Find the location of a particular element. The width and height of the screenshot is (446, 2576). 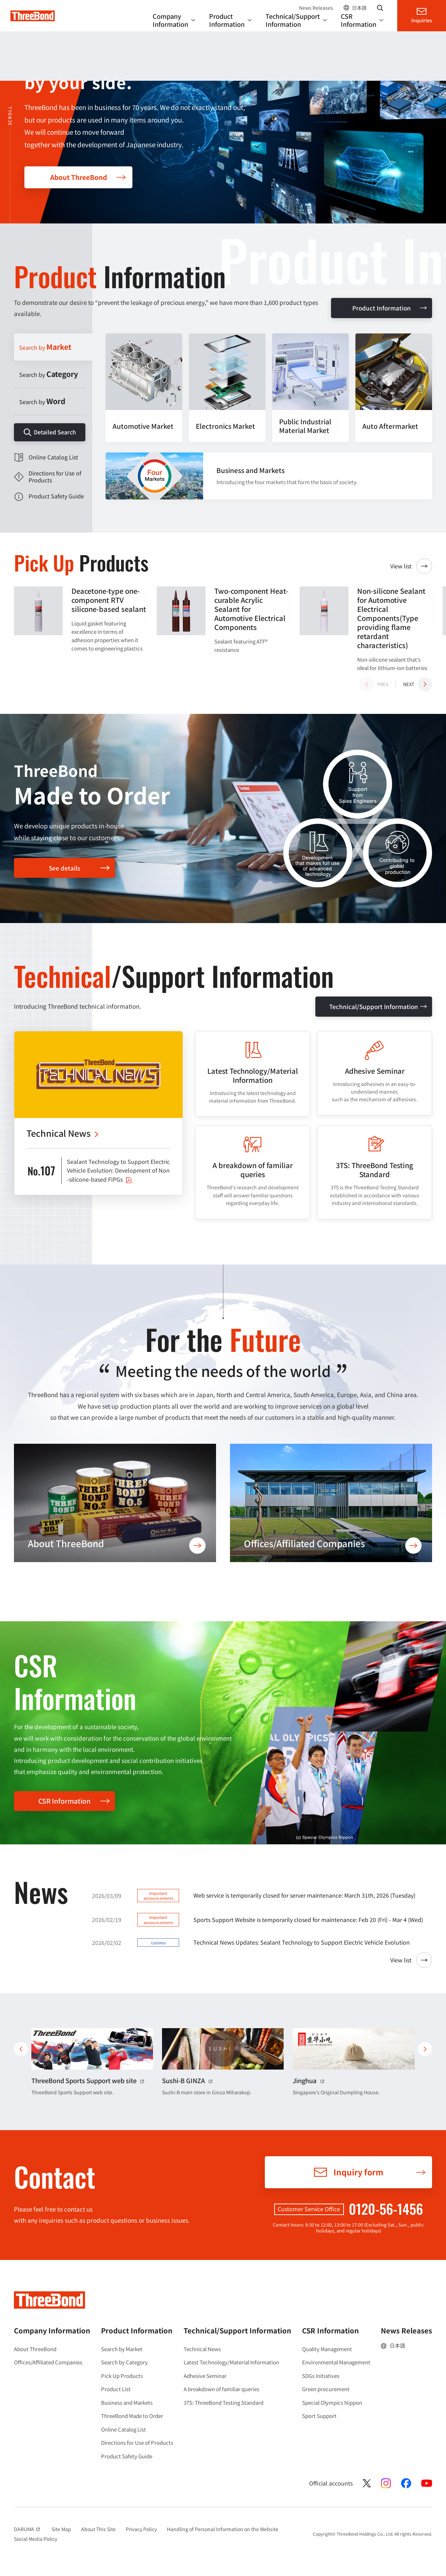

Search website is located at coordinates (380, 8).